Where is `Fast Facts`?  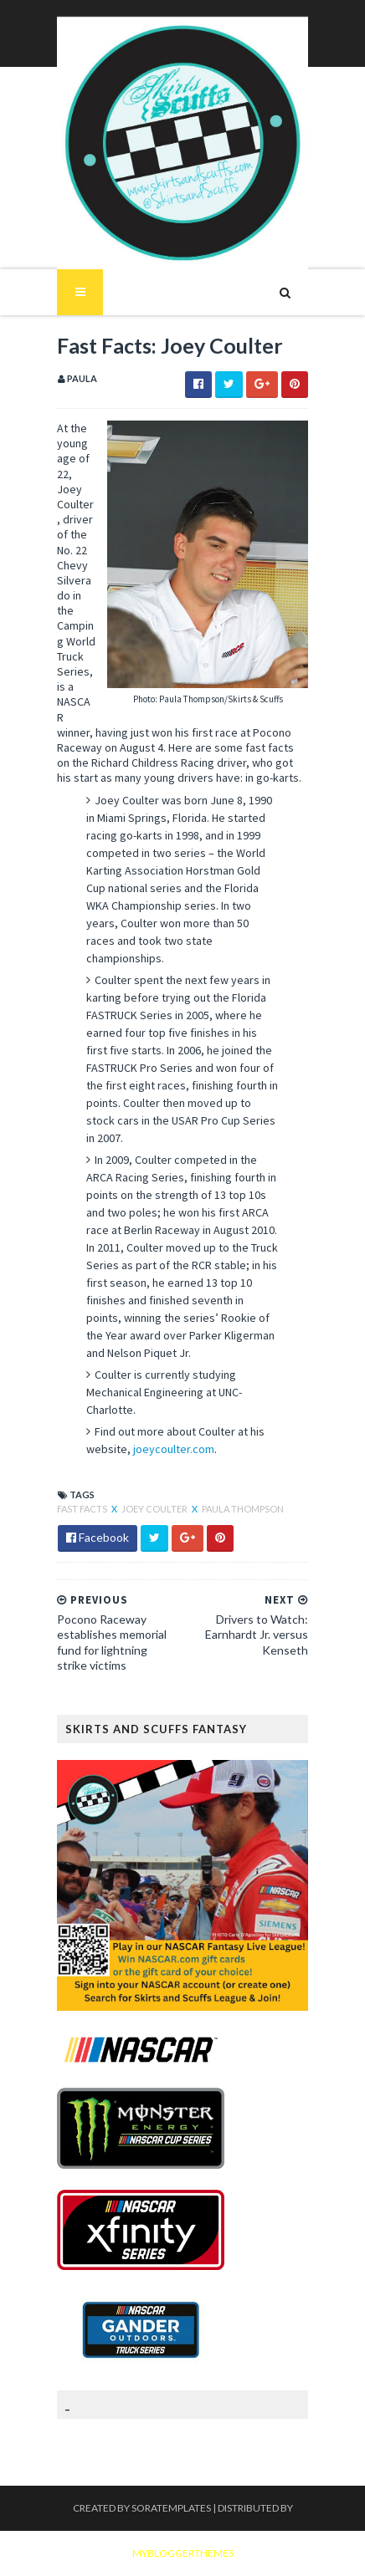 Fast Facts is located at coordinates (83, 1508).